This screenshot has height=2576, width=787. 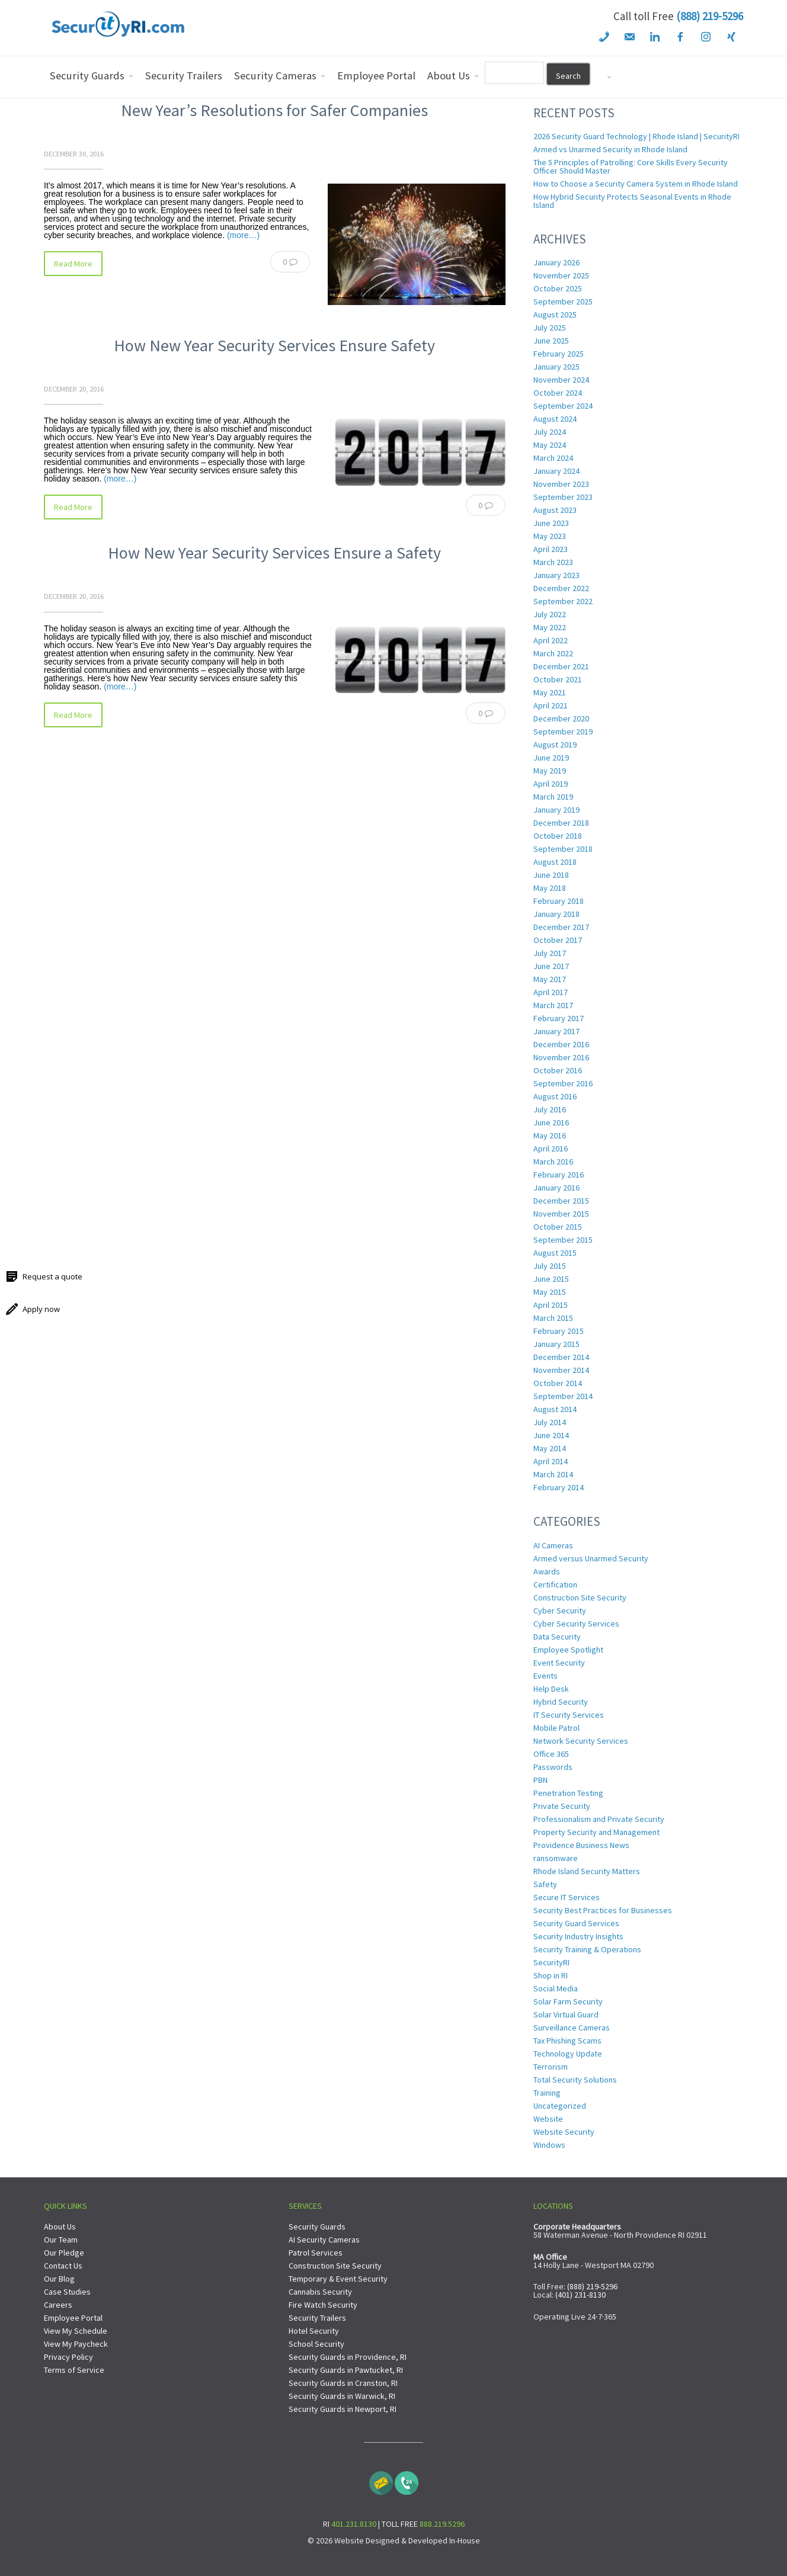 What do you see at coordinates (547, 2092) in the screenshot?
I see `Training` at bounding box center [547, 2092].